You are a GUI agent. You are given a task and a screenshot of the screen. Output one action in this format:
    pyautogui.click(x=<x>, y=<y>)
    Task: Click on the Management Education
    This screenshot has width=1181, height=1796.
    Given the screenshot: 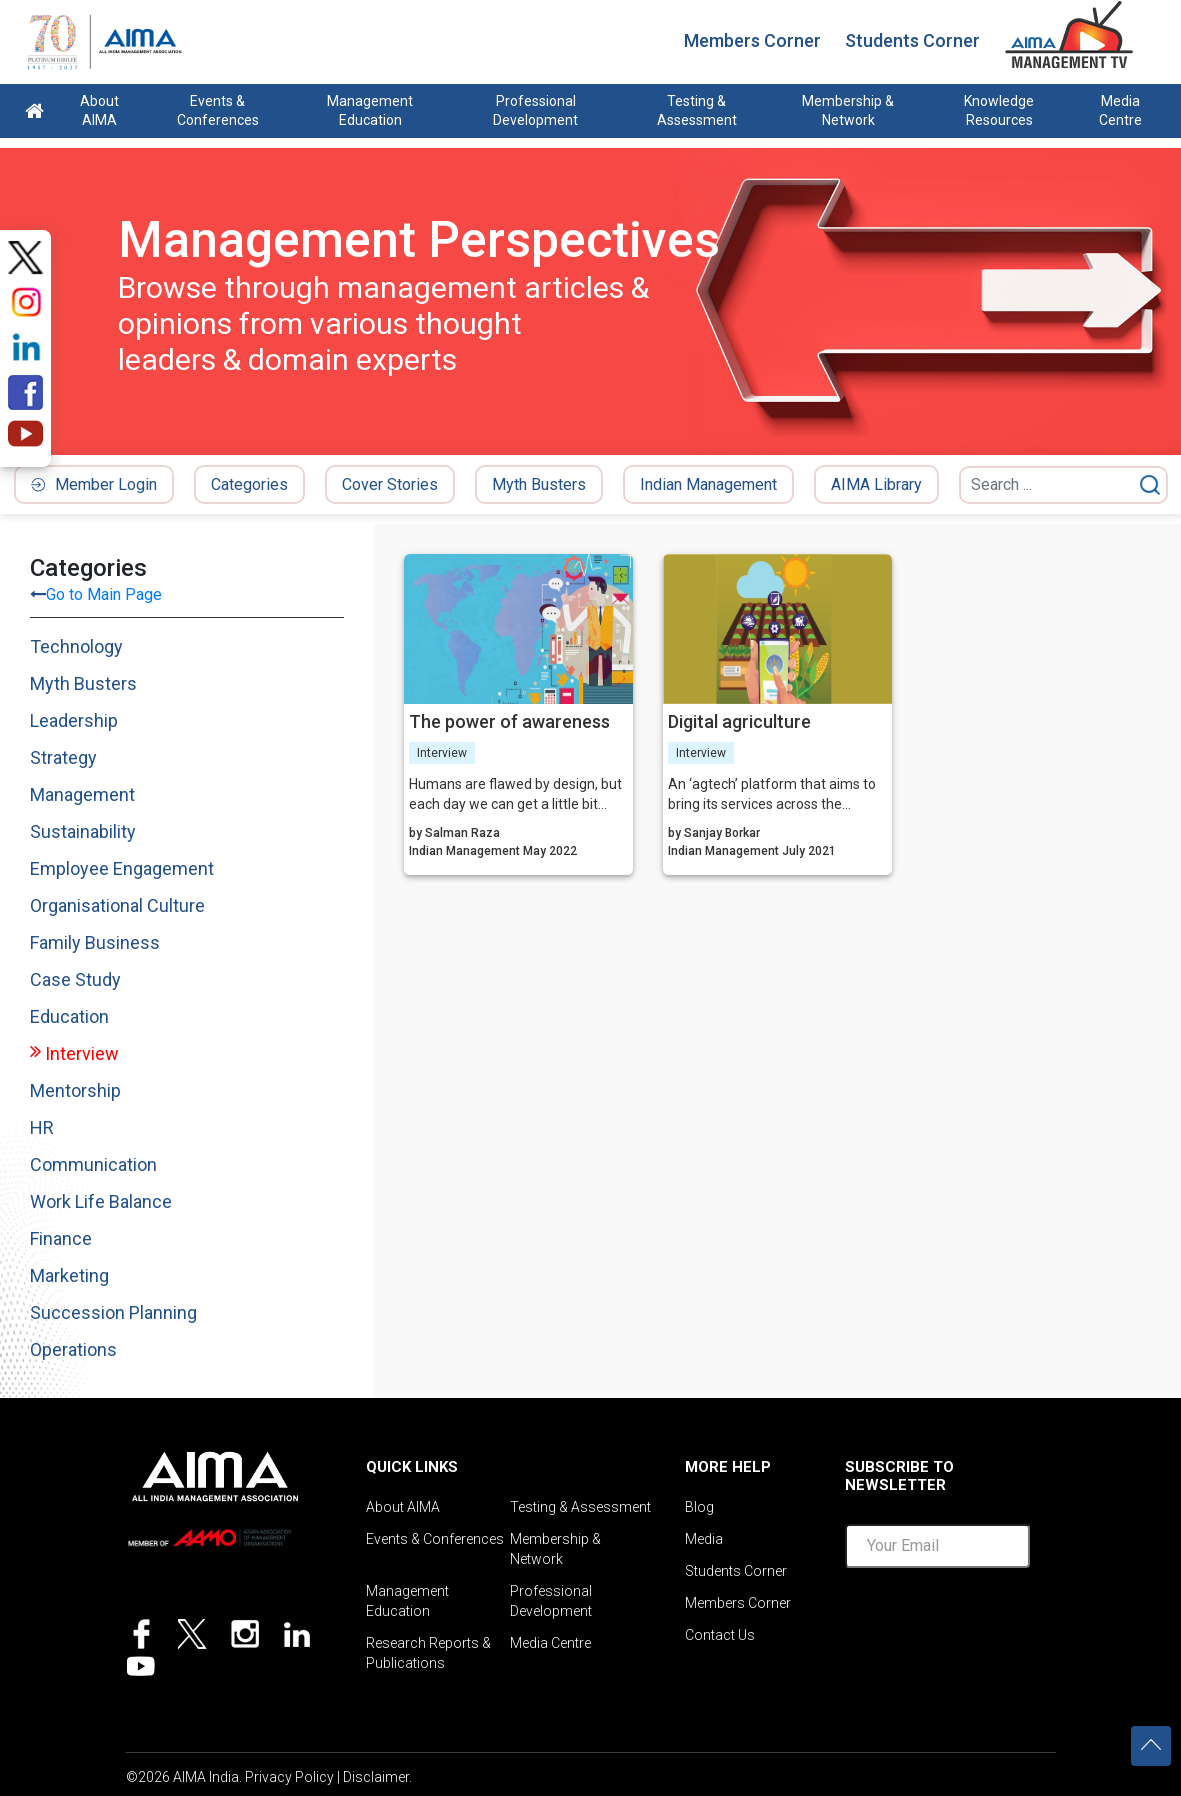 What is the action you would take?
    pyautogui.click(x=370, y=110)
    